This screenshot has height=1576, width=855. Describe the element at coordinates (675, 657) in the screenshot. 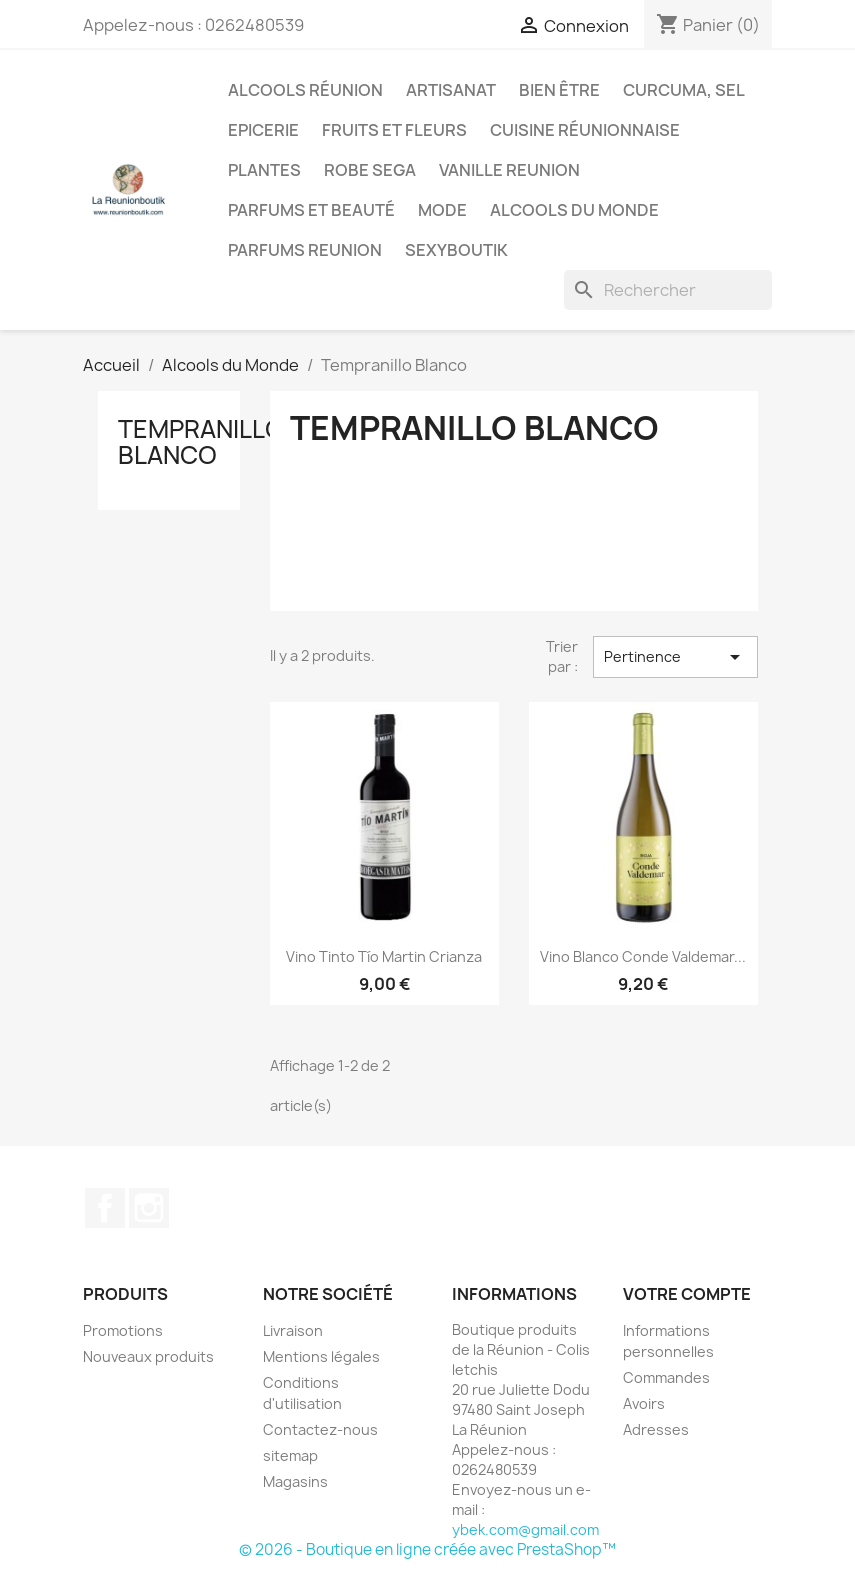

I see `Pertinence [Trier par sélection]` at that location.